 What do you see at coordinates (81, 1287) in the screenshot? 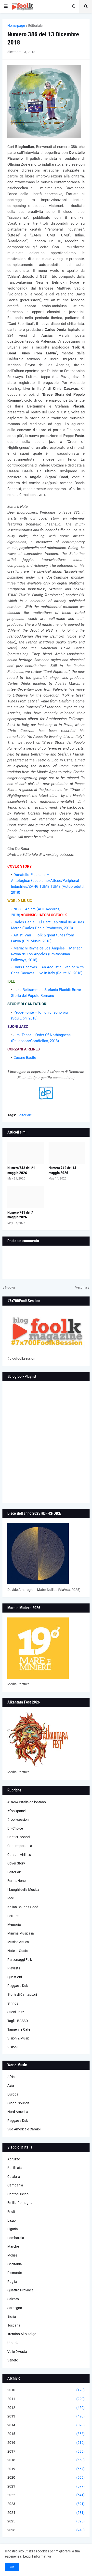
I see `Vecchia` at bounding box center [81, 1287].